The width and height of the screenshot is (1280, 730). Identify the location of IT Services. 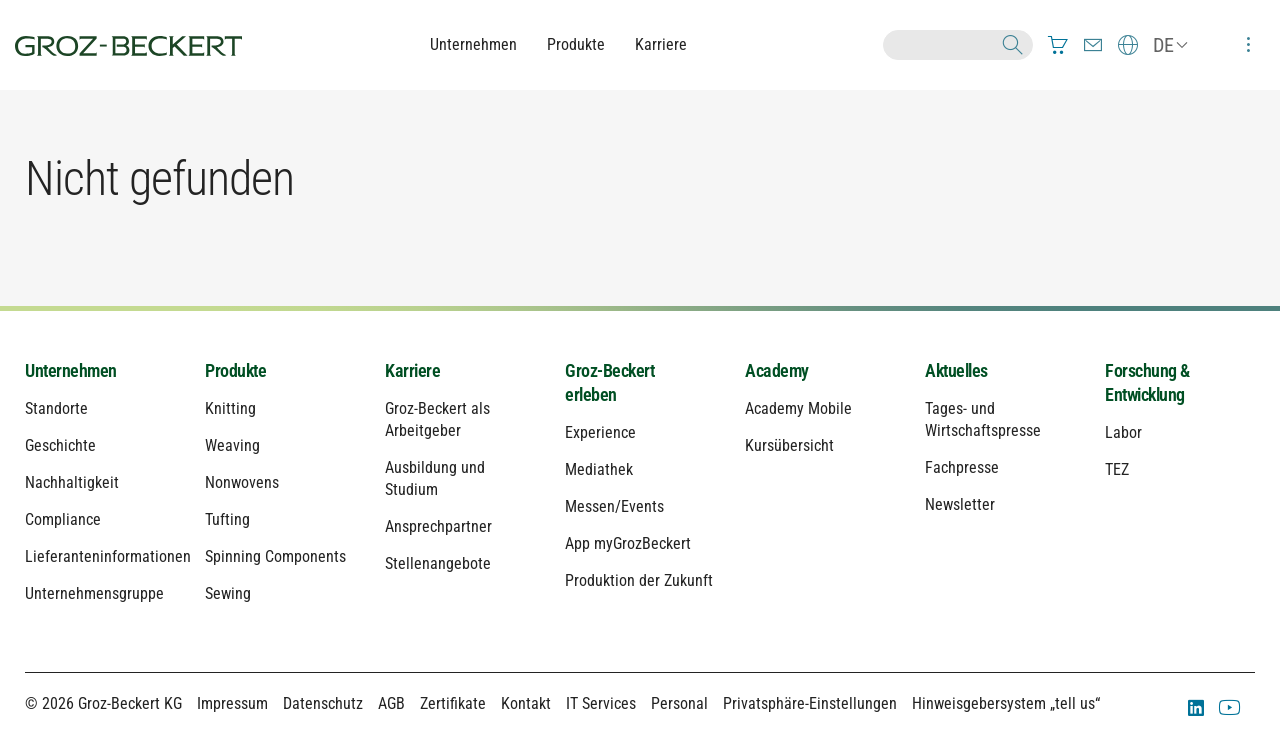
(601, 703).